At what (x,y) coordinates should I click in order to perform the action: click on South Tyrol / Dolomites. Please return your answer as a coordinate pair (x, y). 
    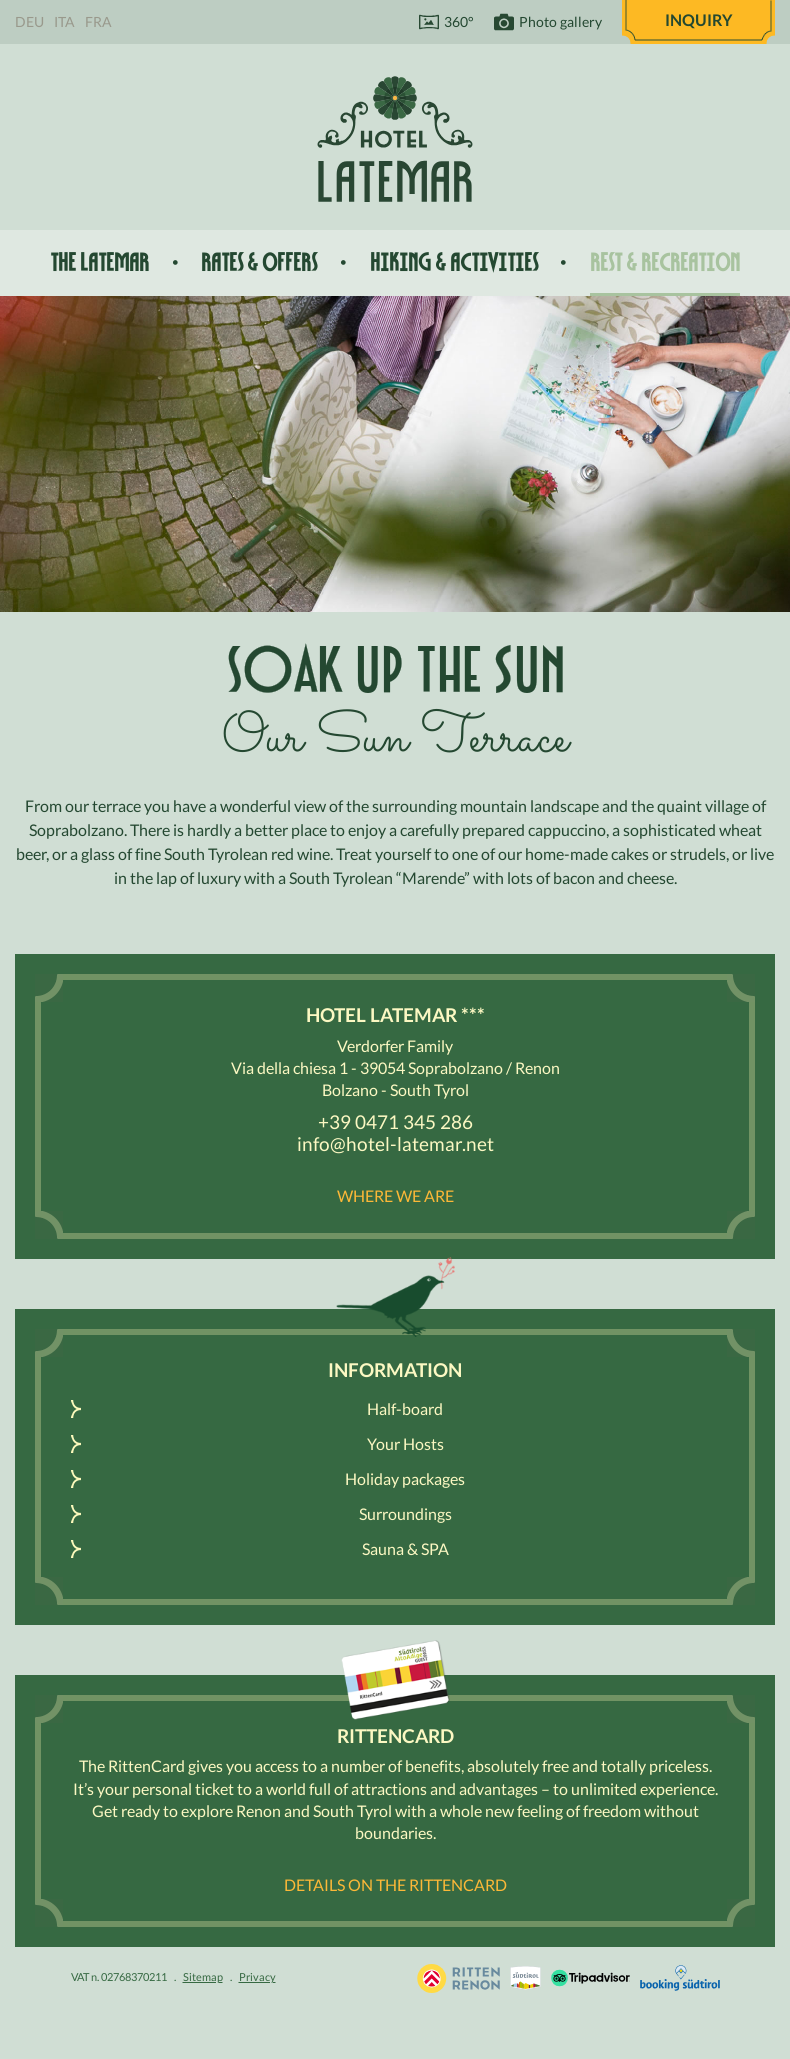
    Looking at the image, I should click on (525, 1978).